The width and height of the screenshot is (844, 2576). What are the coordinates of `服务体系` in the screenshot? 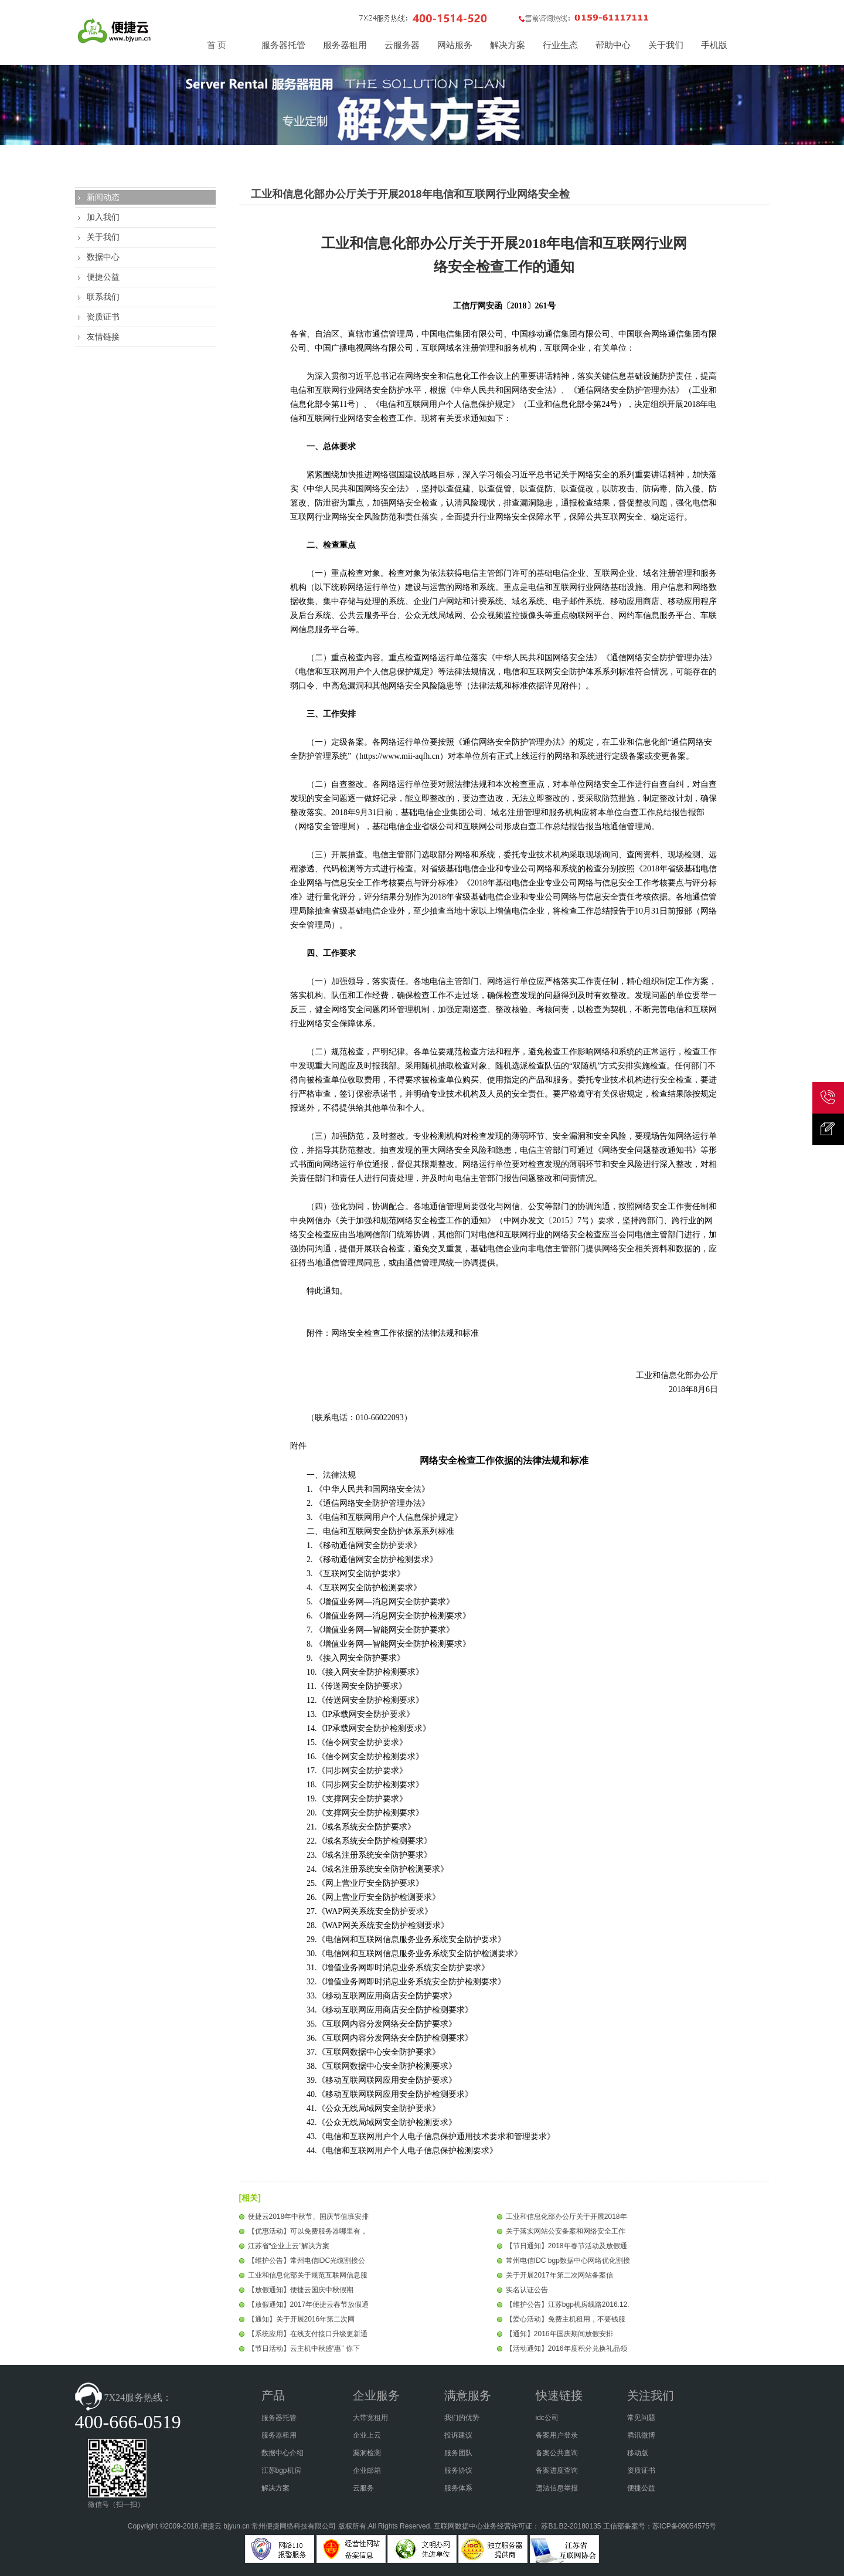 It's located at (458, 2488).